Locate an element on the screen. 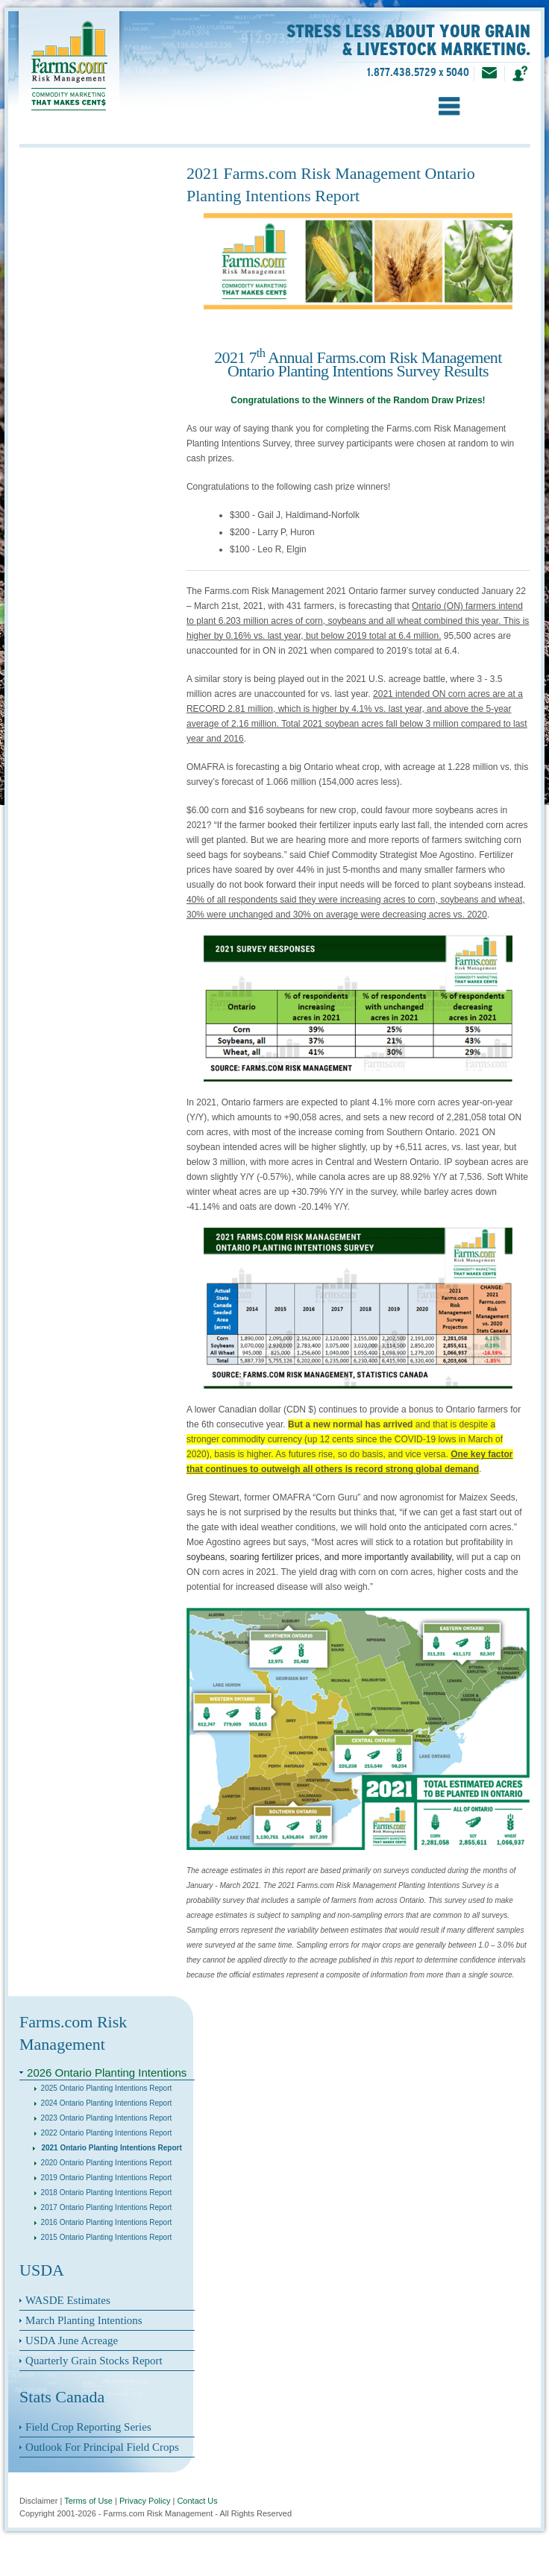  2019 Ontario Planting Intentions Report is located at coordinates (103, 2178).